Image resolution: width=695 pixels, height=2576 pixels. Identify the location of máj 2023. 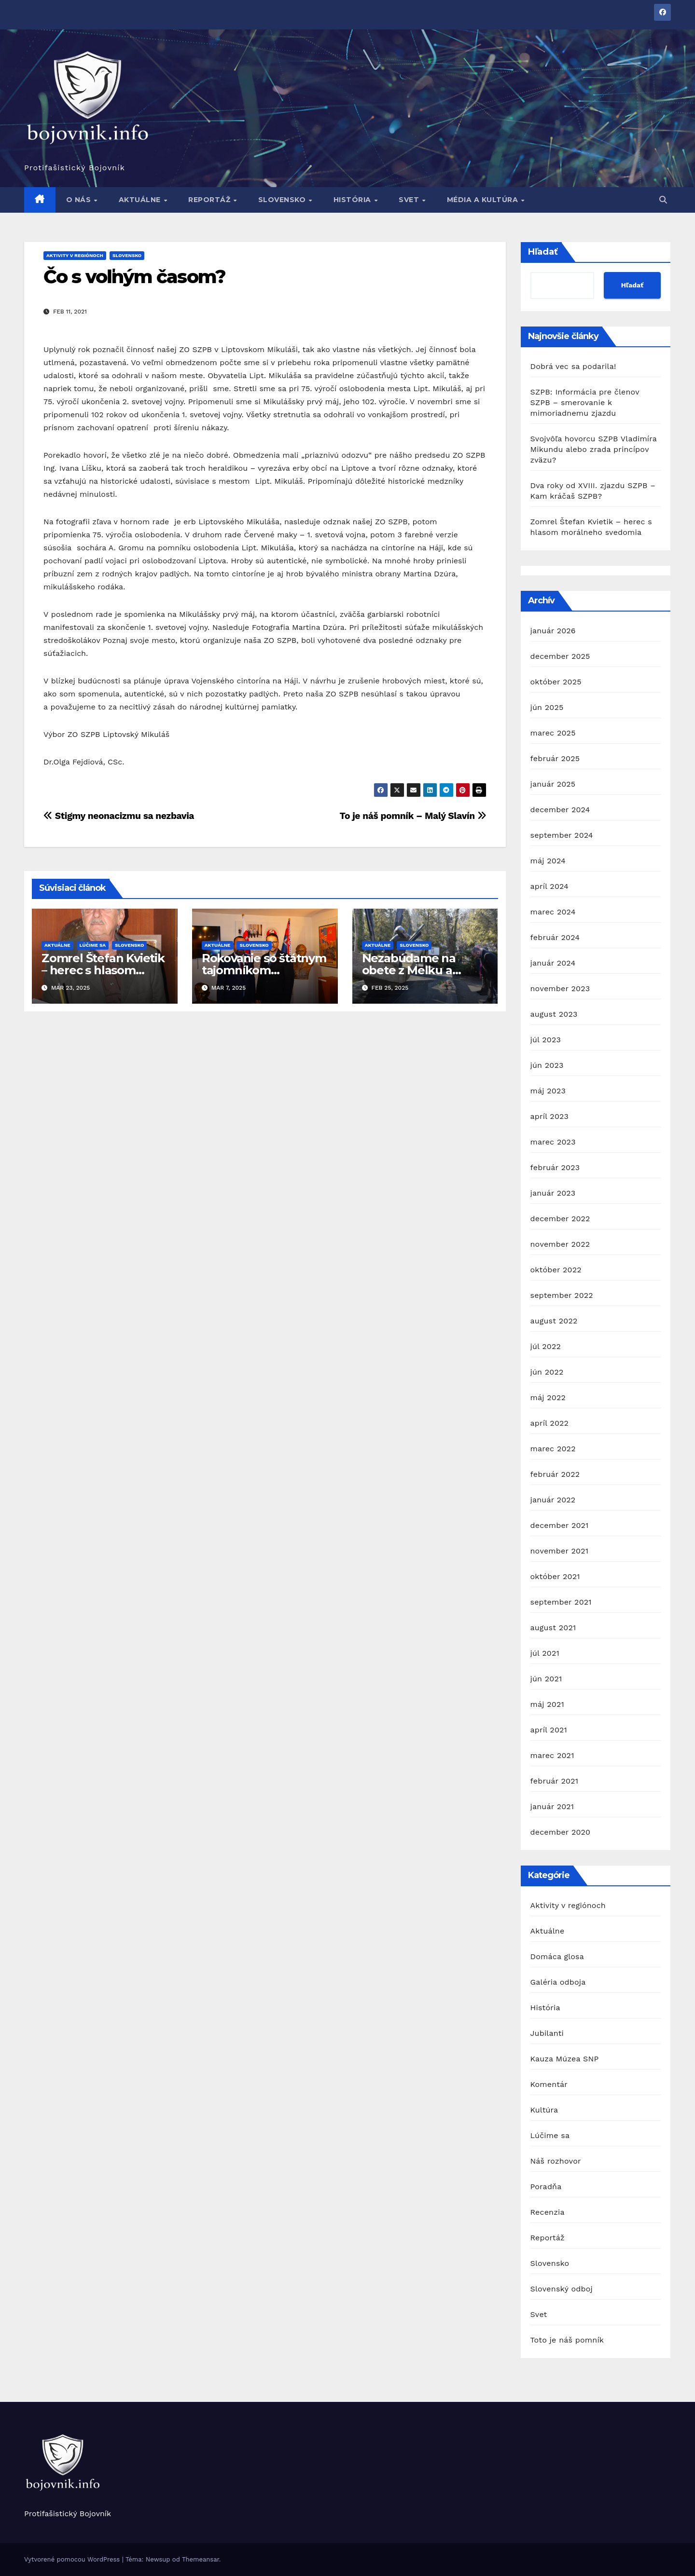
(548, 1090).